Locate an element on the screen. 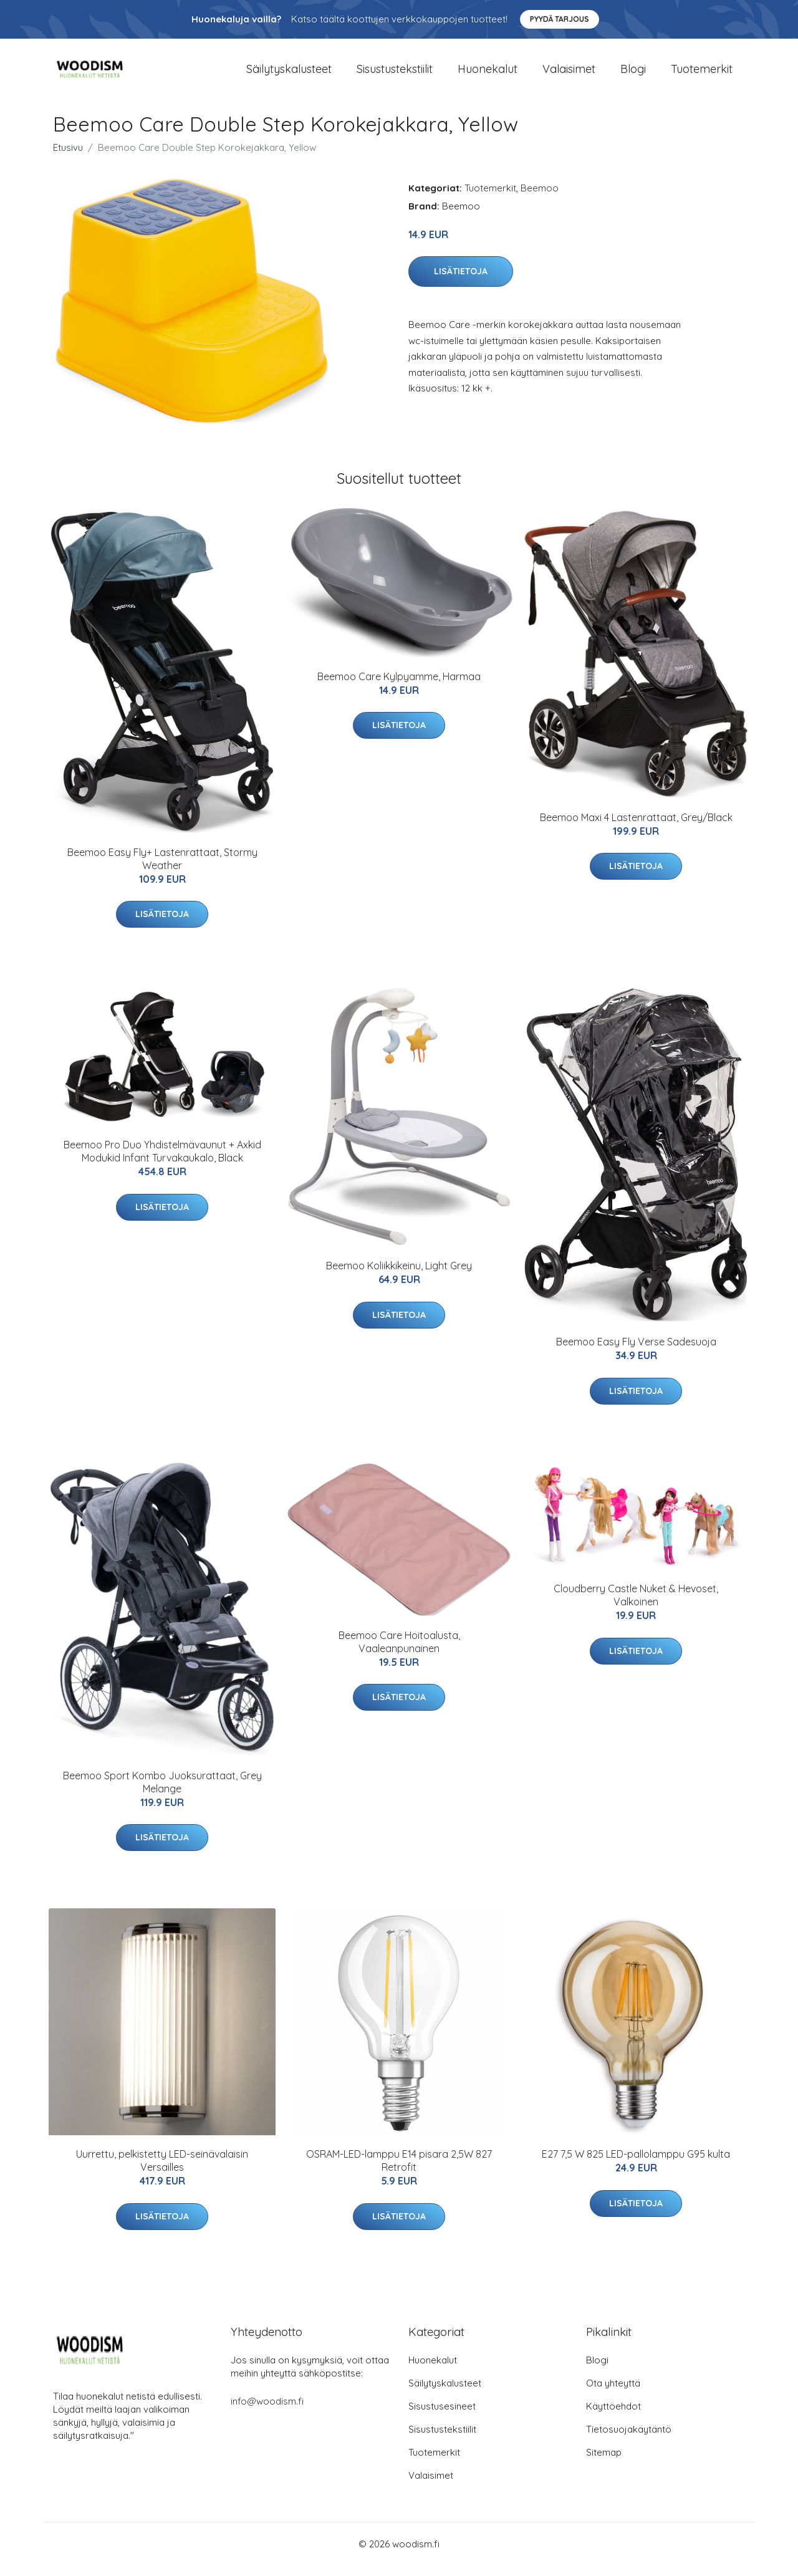  Beemoo Pro Duo Yhdistelmävaunut + Axkid Modukid Infant Turvakaukalo, Black is located at coordinates (162, 1162).